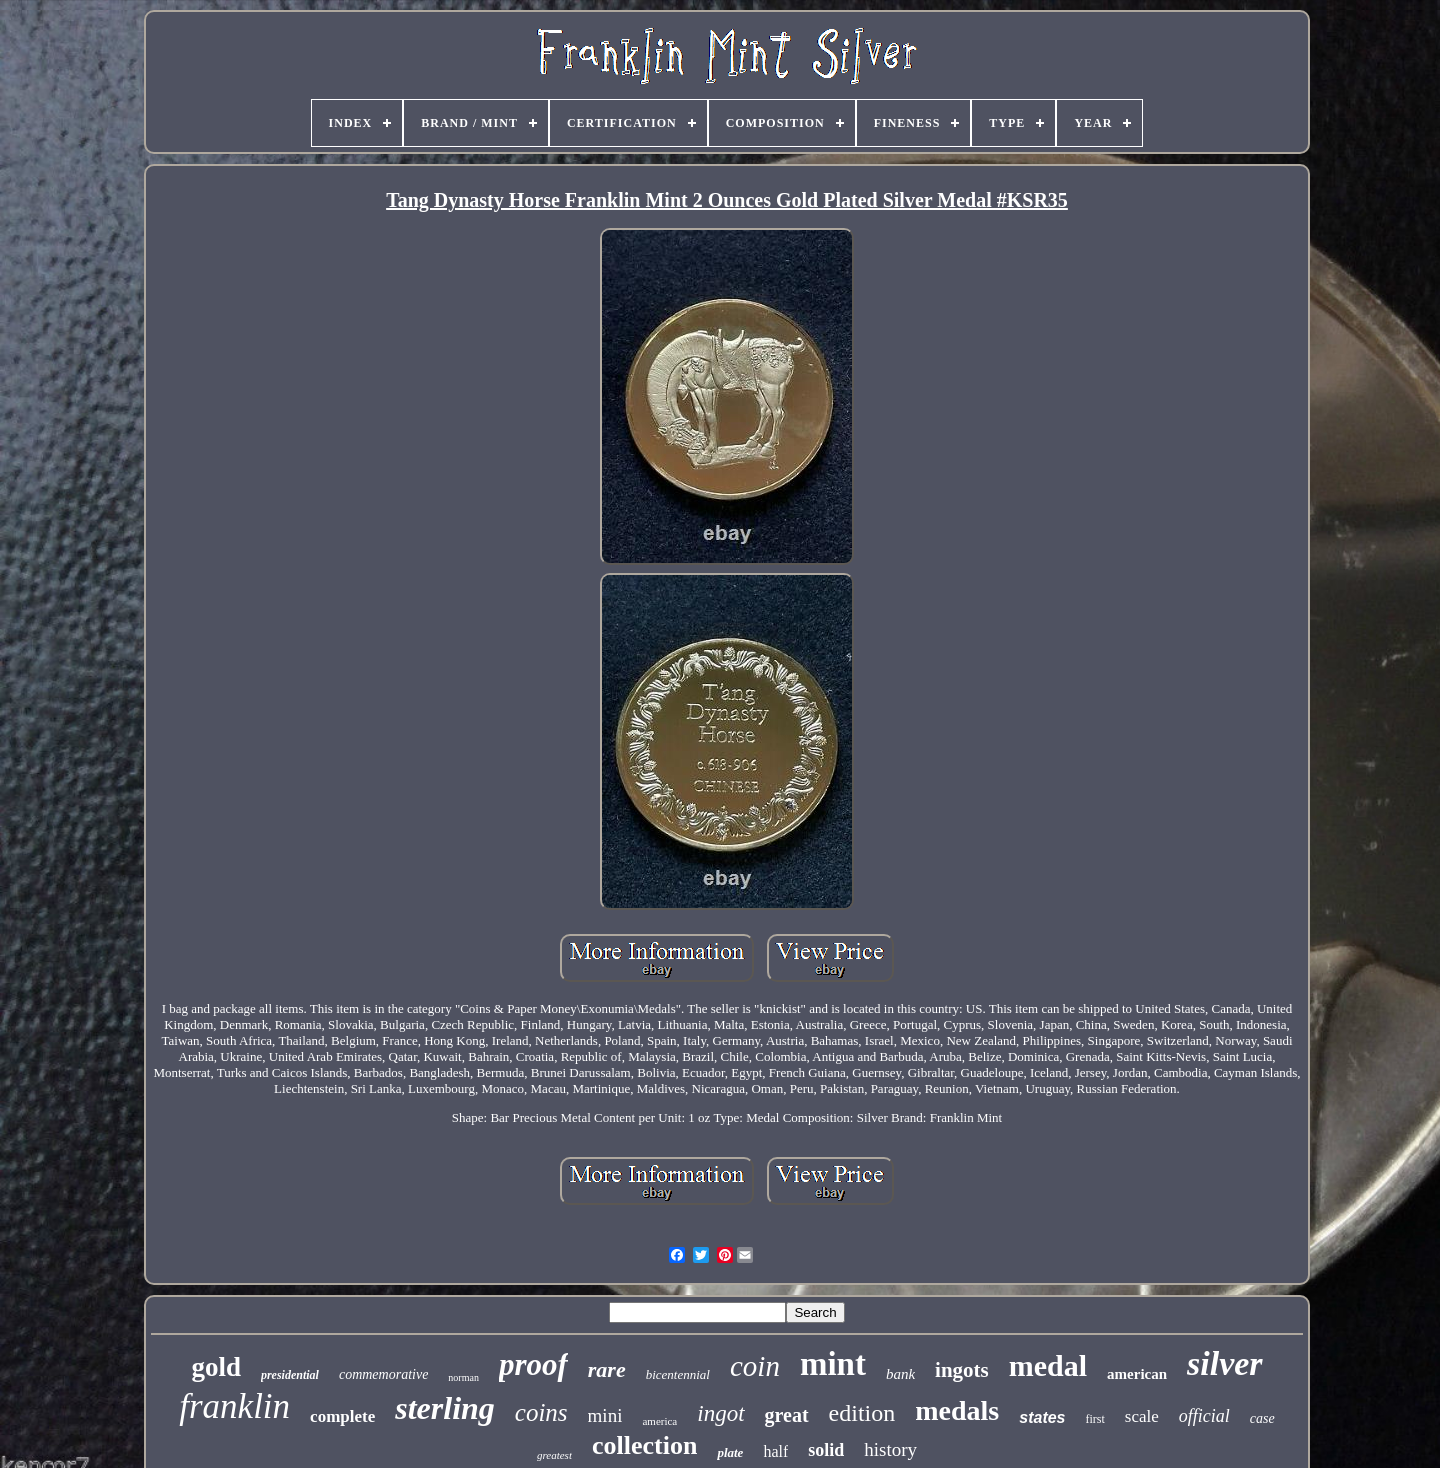 This screenshot has width=1440, height=1468. What do you see at coordinates (290, 1375) in the screenshot?
I see `presidential` at bounding box center [290, 1375].